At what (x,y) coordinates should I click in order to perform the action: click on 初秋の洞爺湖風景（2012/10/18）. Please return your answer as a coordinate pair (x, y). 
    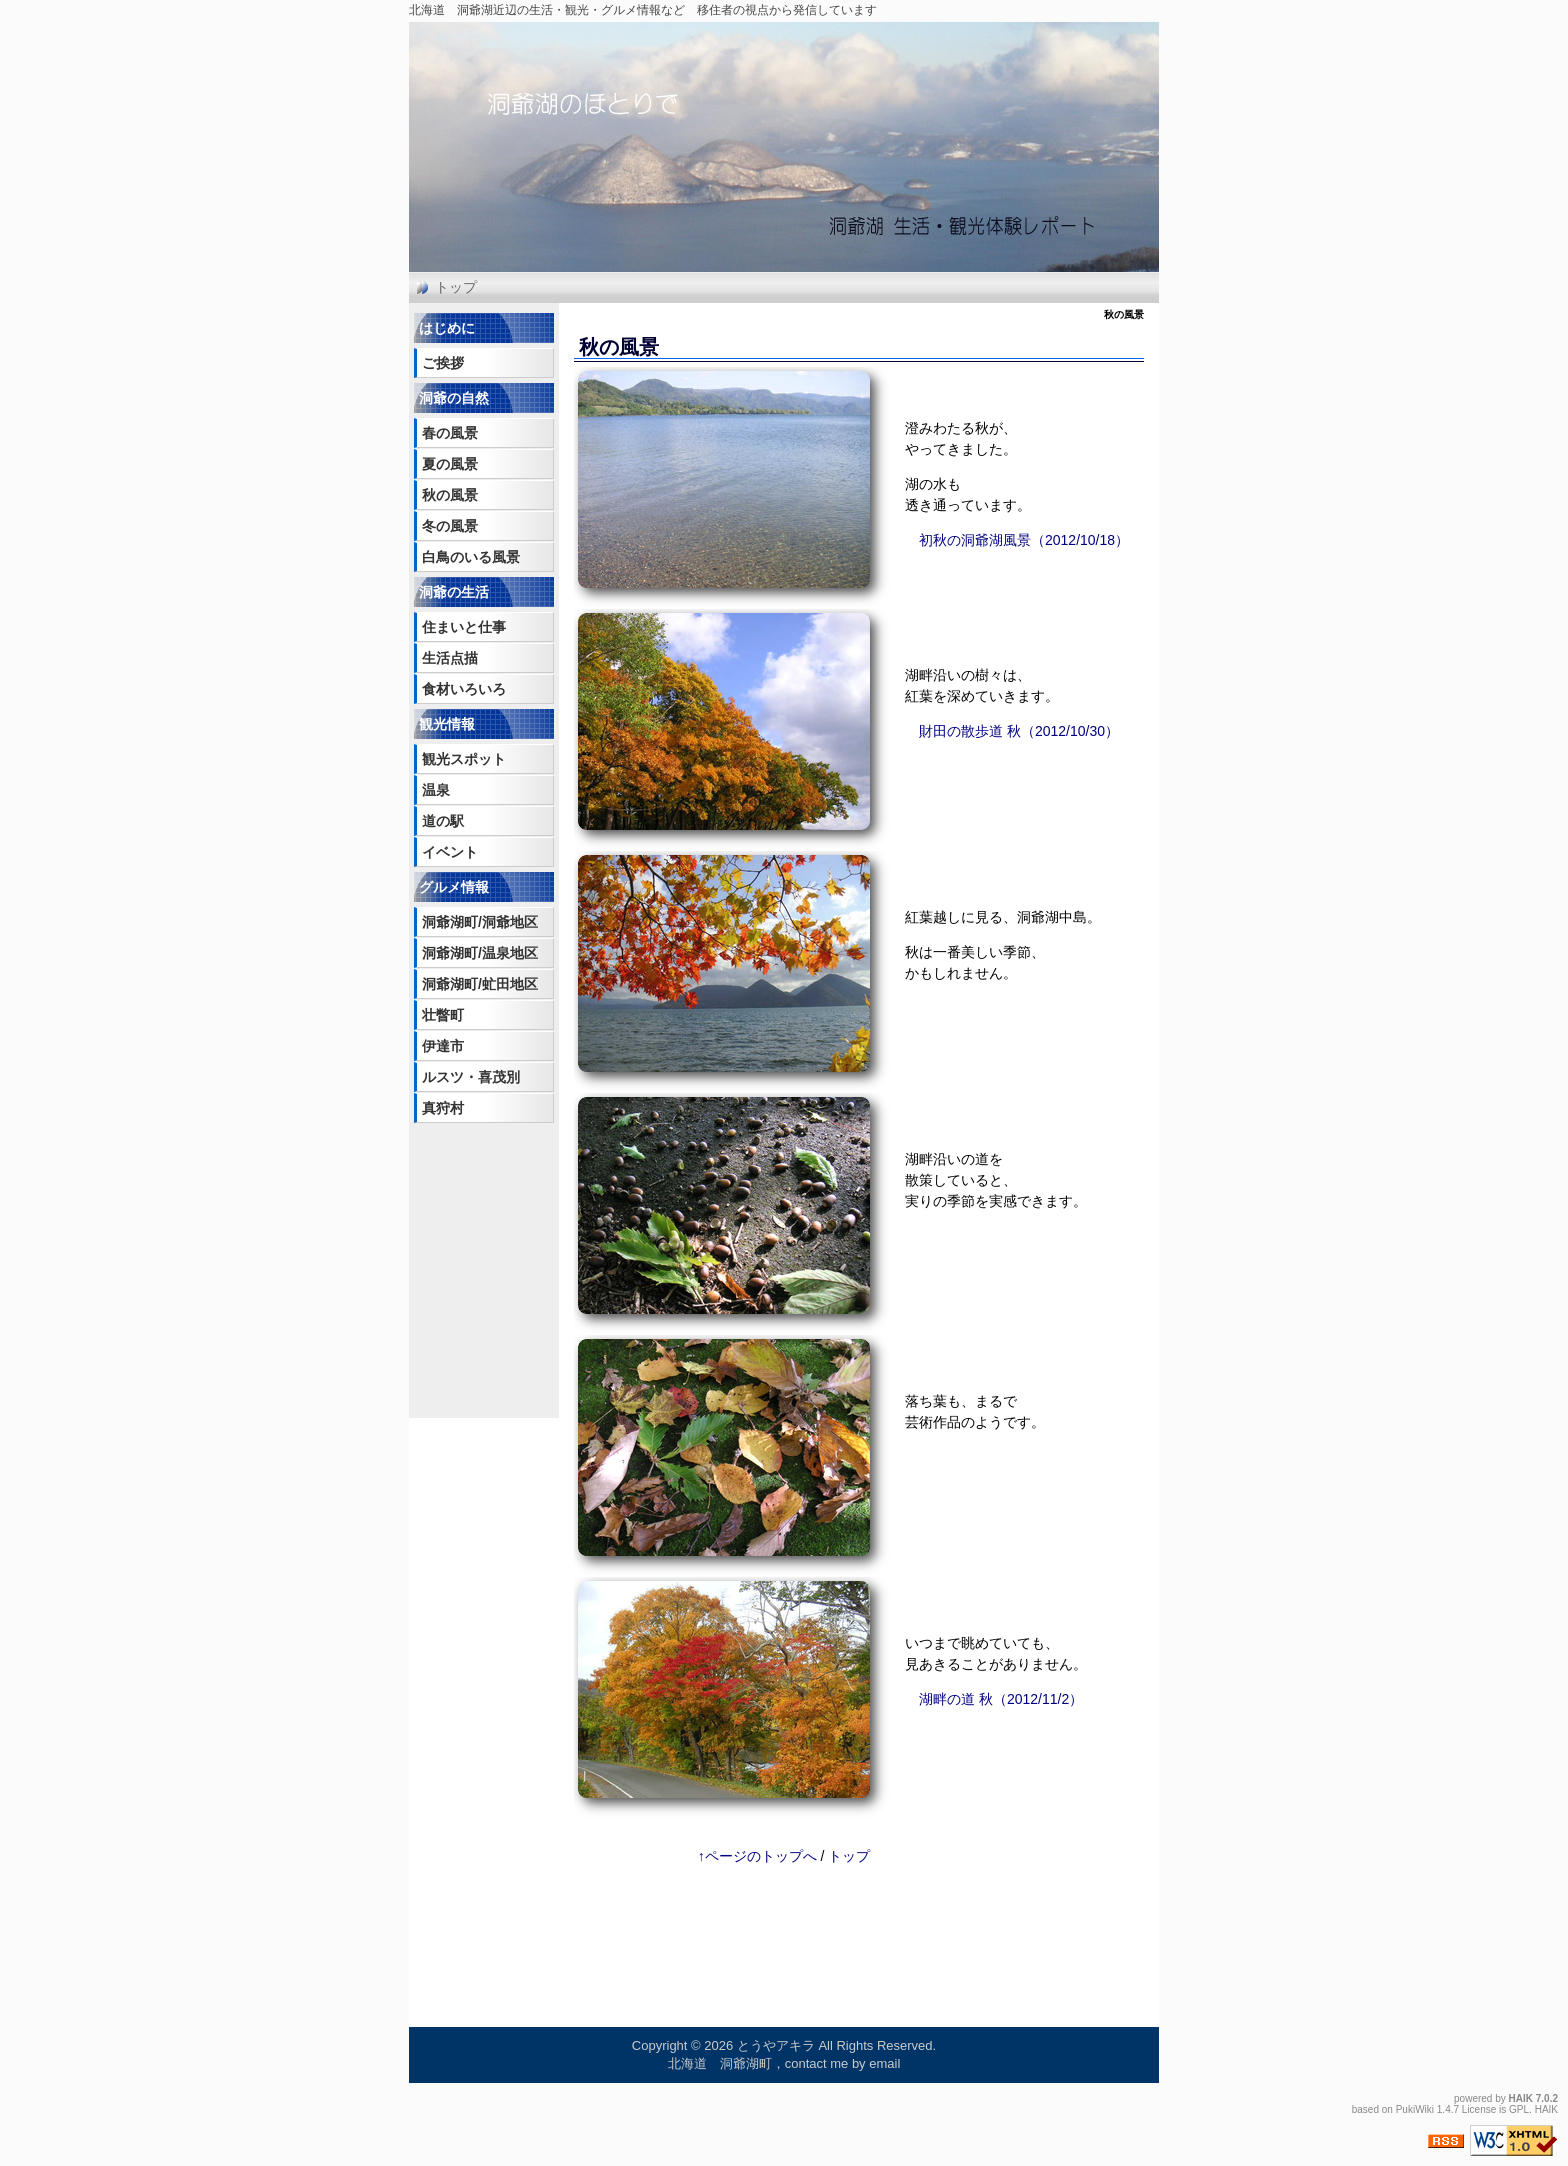
    Looking at the image, I should click on (1024, 540).